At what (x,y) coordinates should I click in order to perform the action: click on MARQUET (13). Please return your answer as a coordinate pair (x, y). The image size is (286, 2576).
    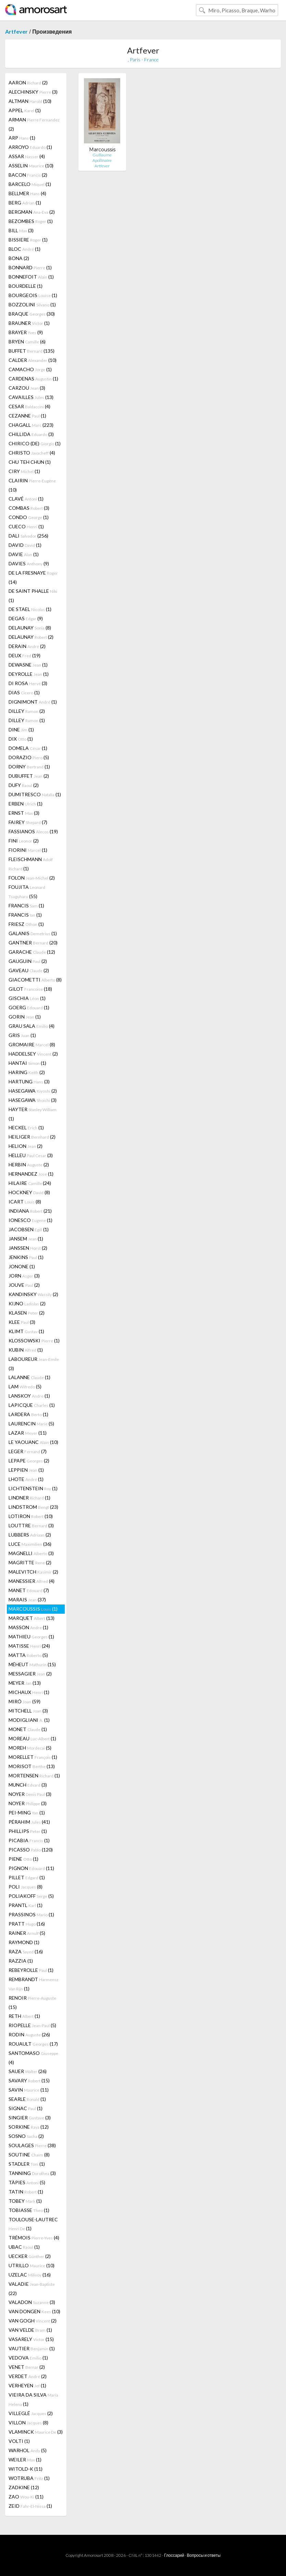
    Looking at the image, I should click on (31, 1618).